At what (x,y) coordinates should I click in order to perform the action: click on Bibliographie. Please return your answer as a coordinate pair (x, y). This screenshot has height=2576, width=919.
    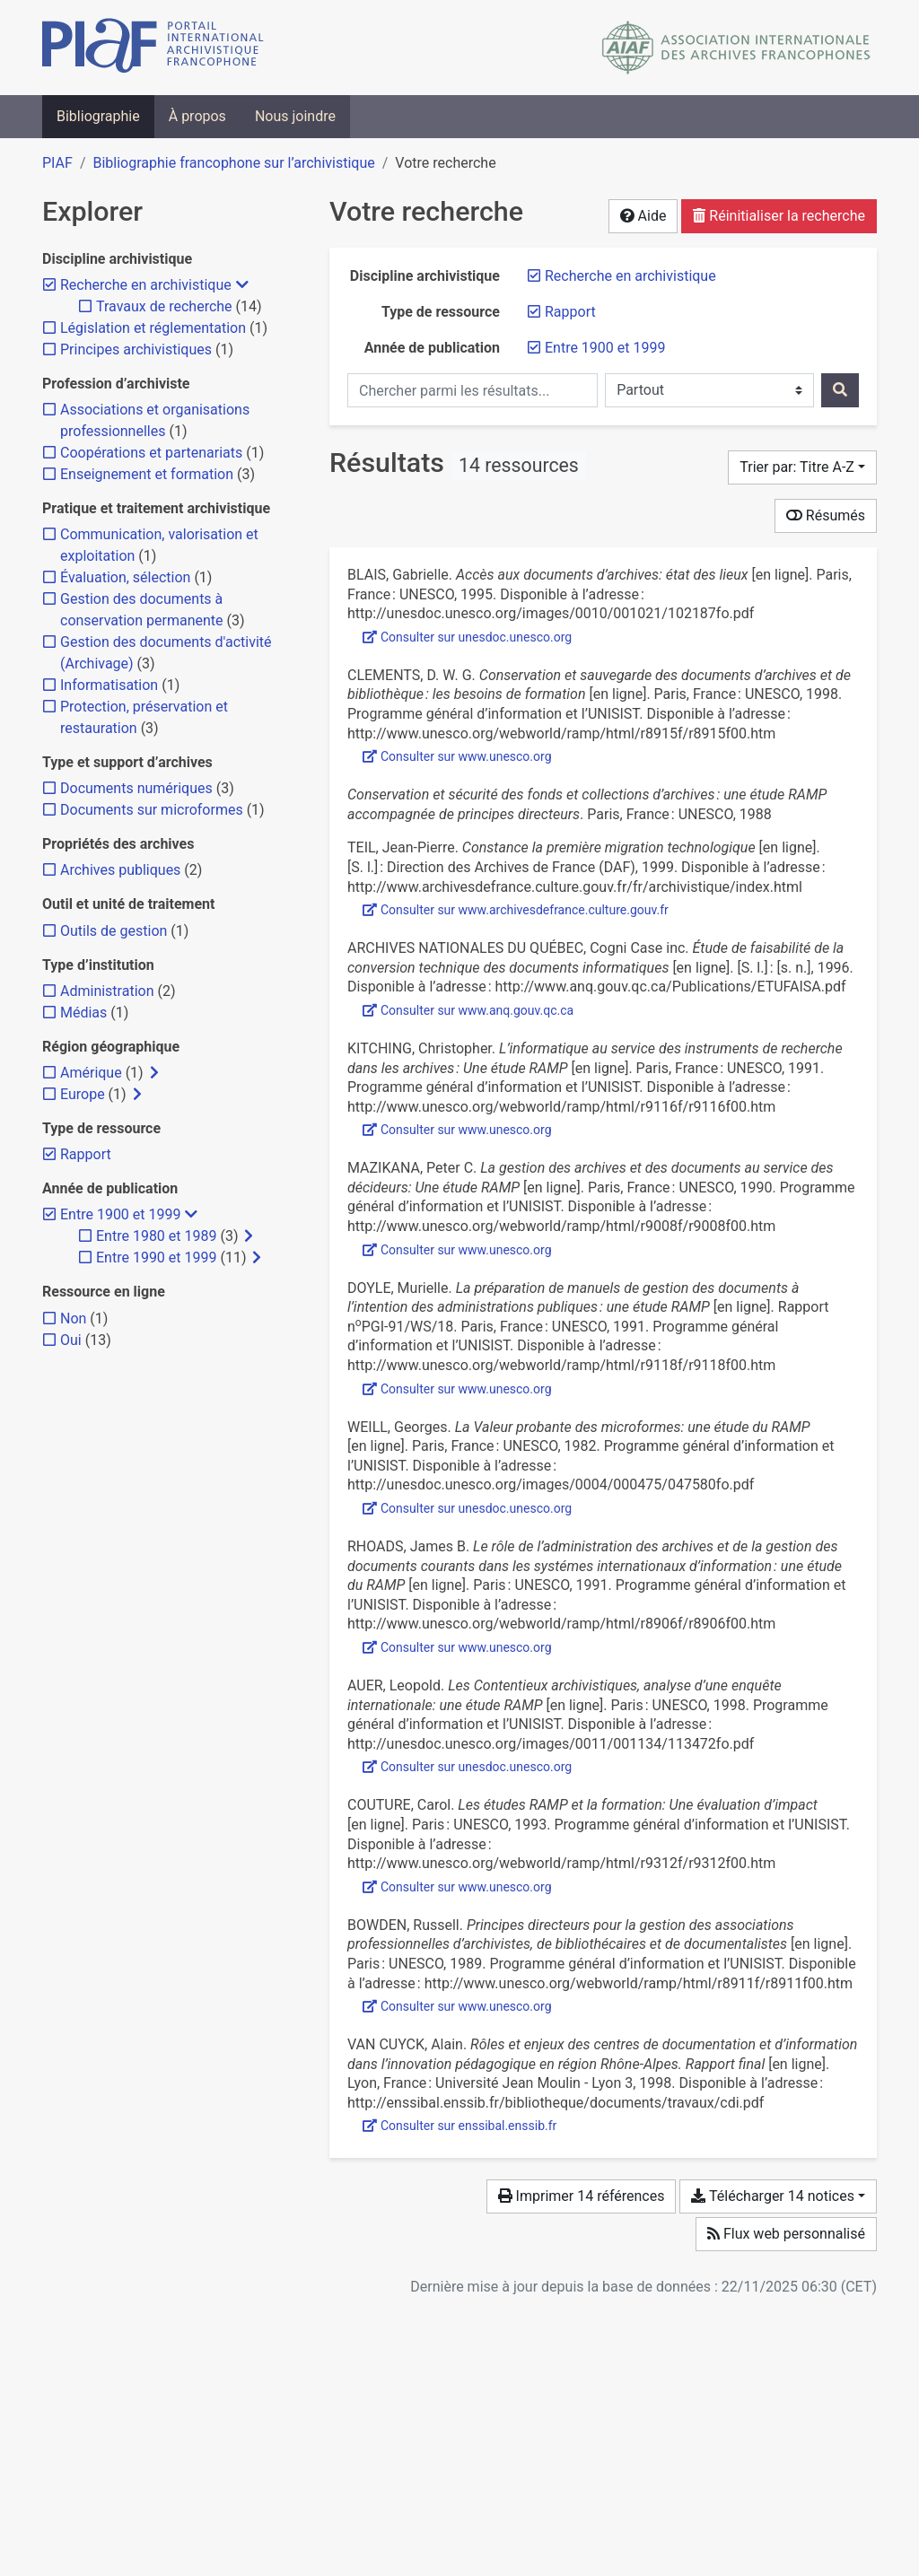
    Looking at the image, I should click on (98, 116).